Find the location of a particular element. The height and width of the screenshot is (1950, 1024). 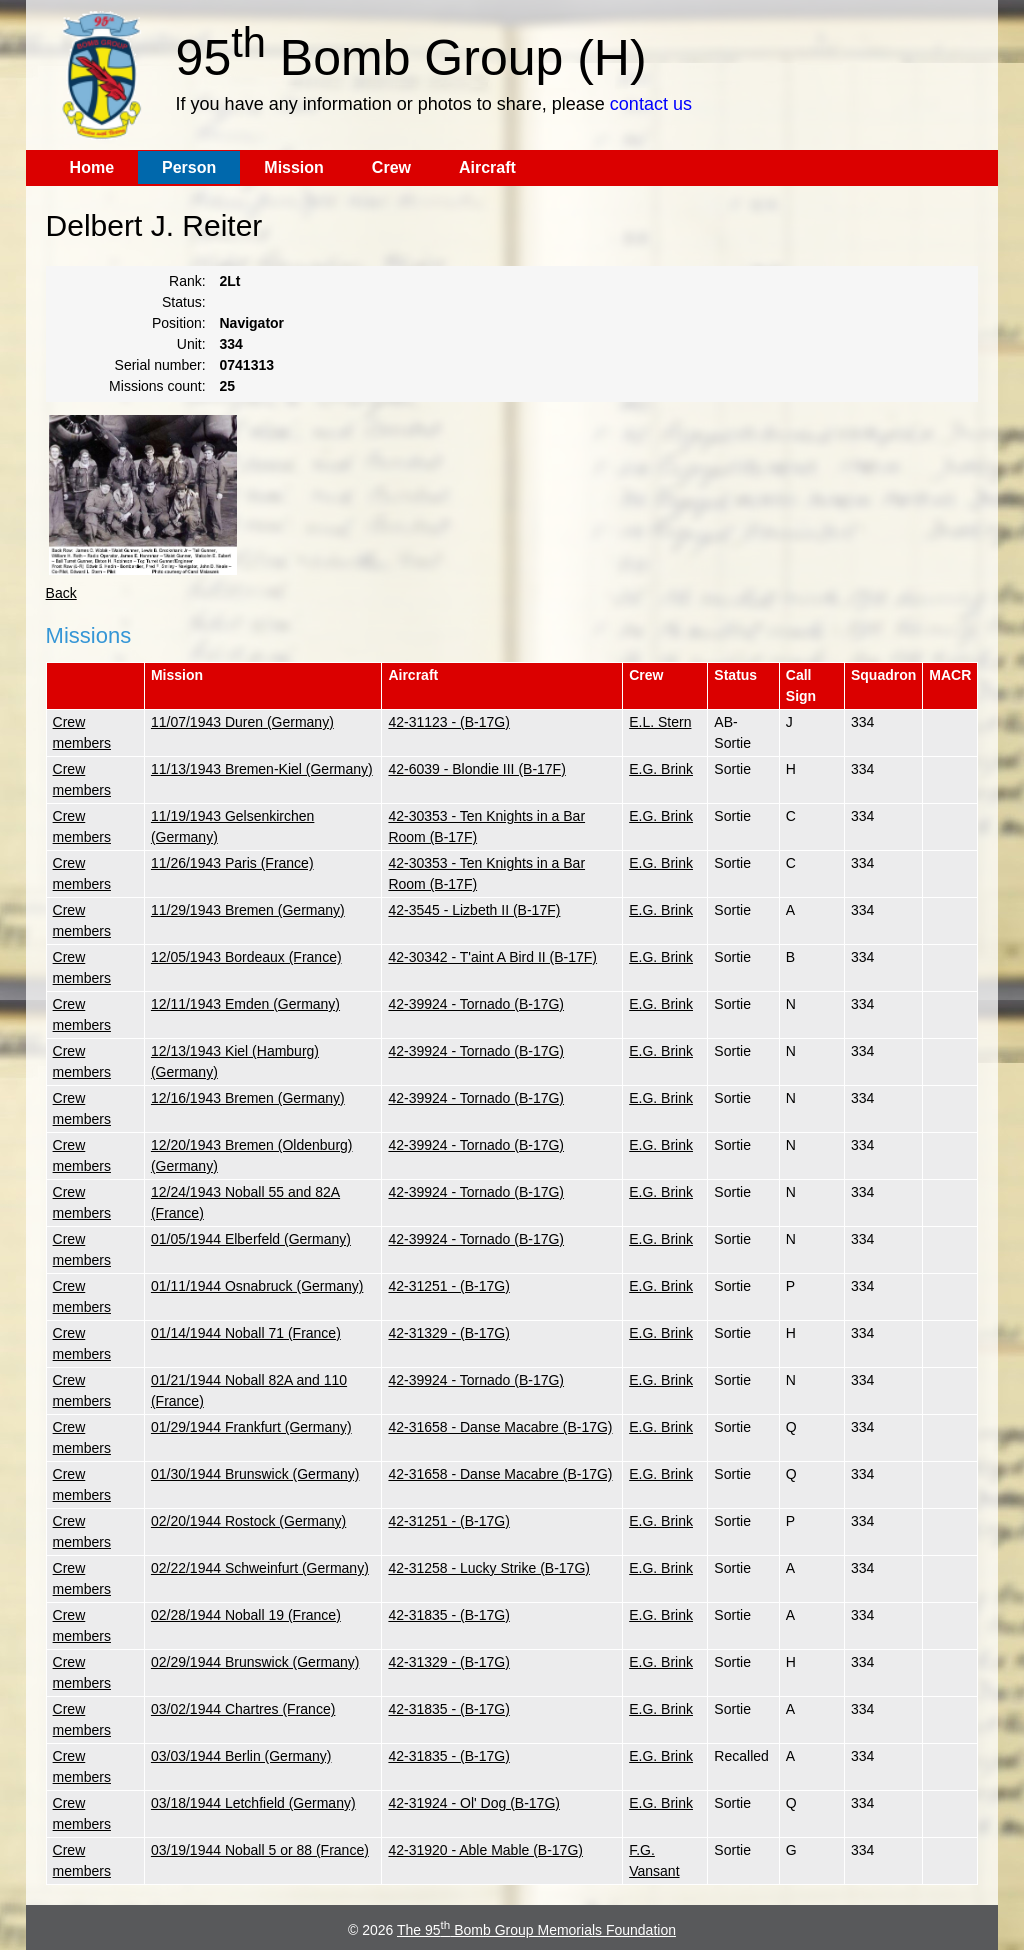

Mission is located at coordinates (294, 167).